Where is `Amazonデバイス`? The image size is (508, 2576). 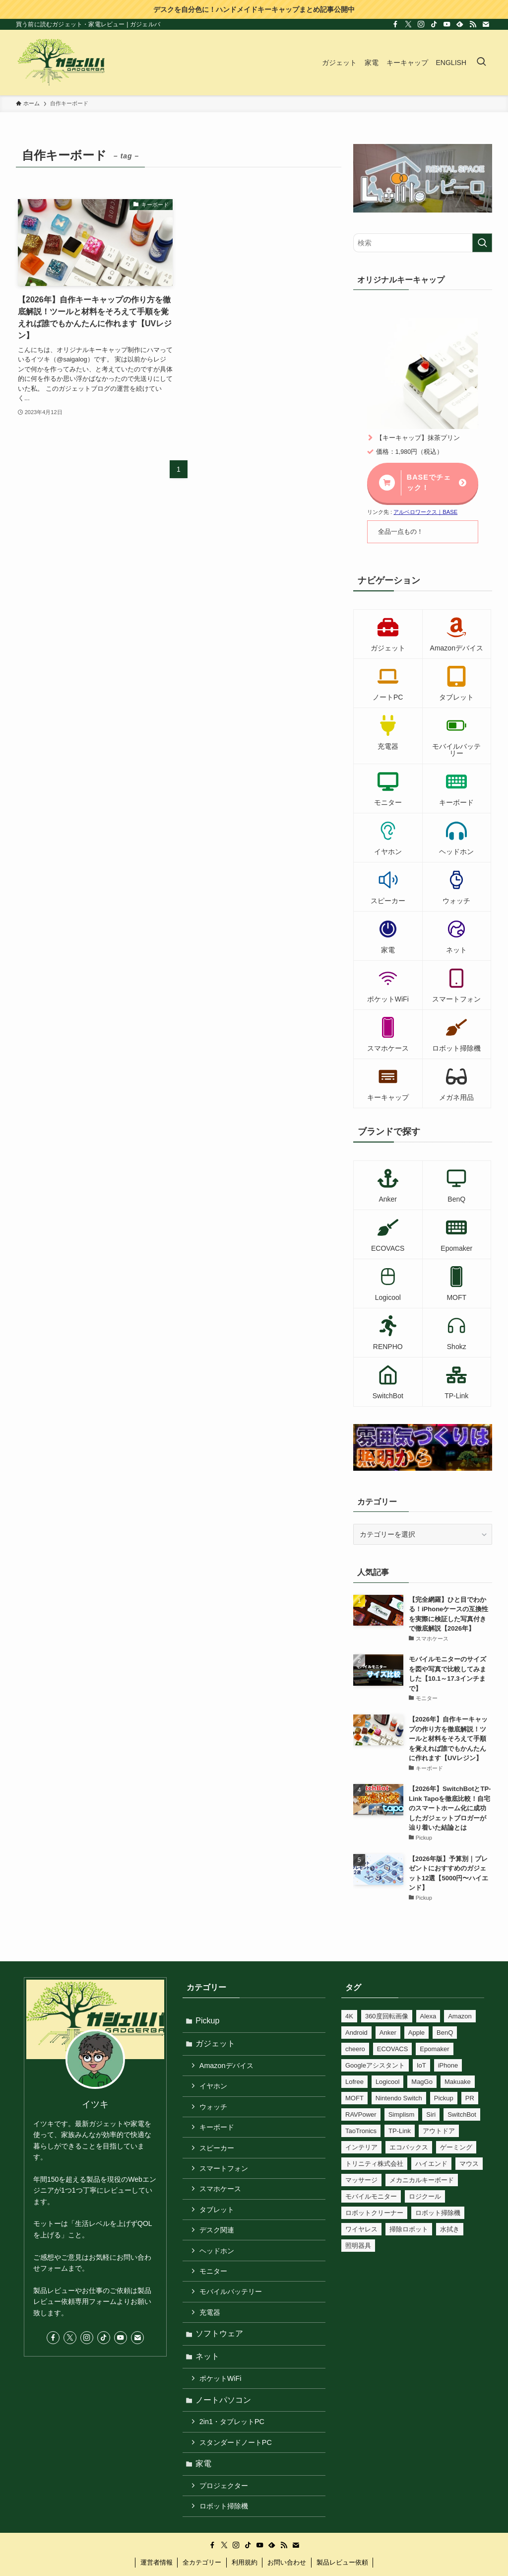
Amazonデバイス is located at coordinates (227, 2068).